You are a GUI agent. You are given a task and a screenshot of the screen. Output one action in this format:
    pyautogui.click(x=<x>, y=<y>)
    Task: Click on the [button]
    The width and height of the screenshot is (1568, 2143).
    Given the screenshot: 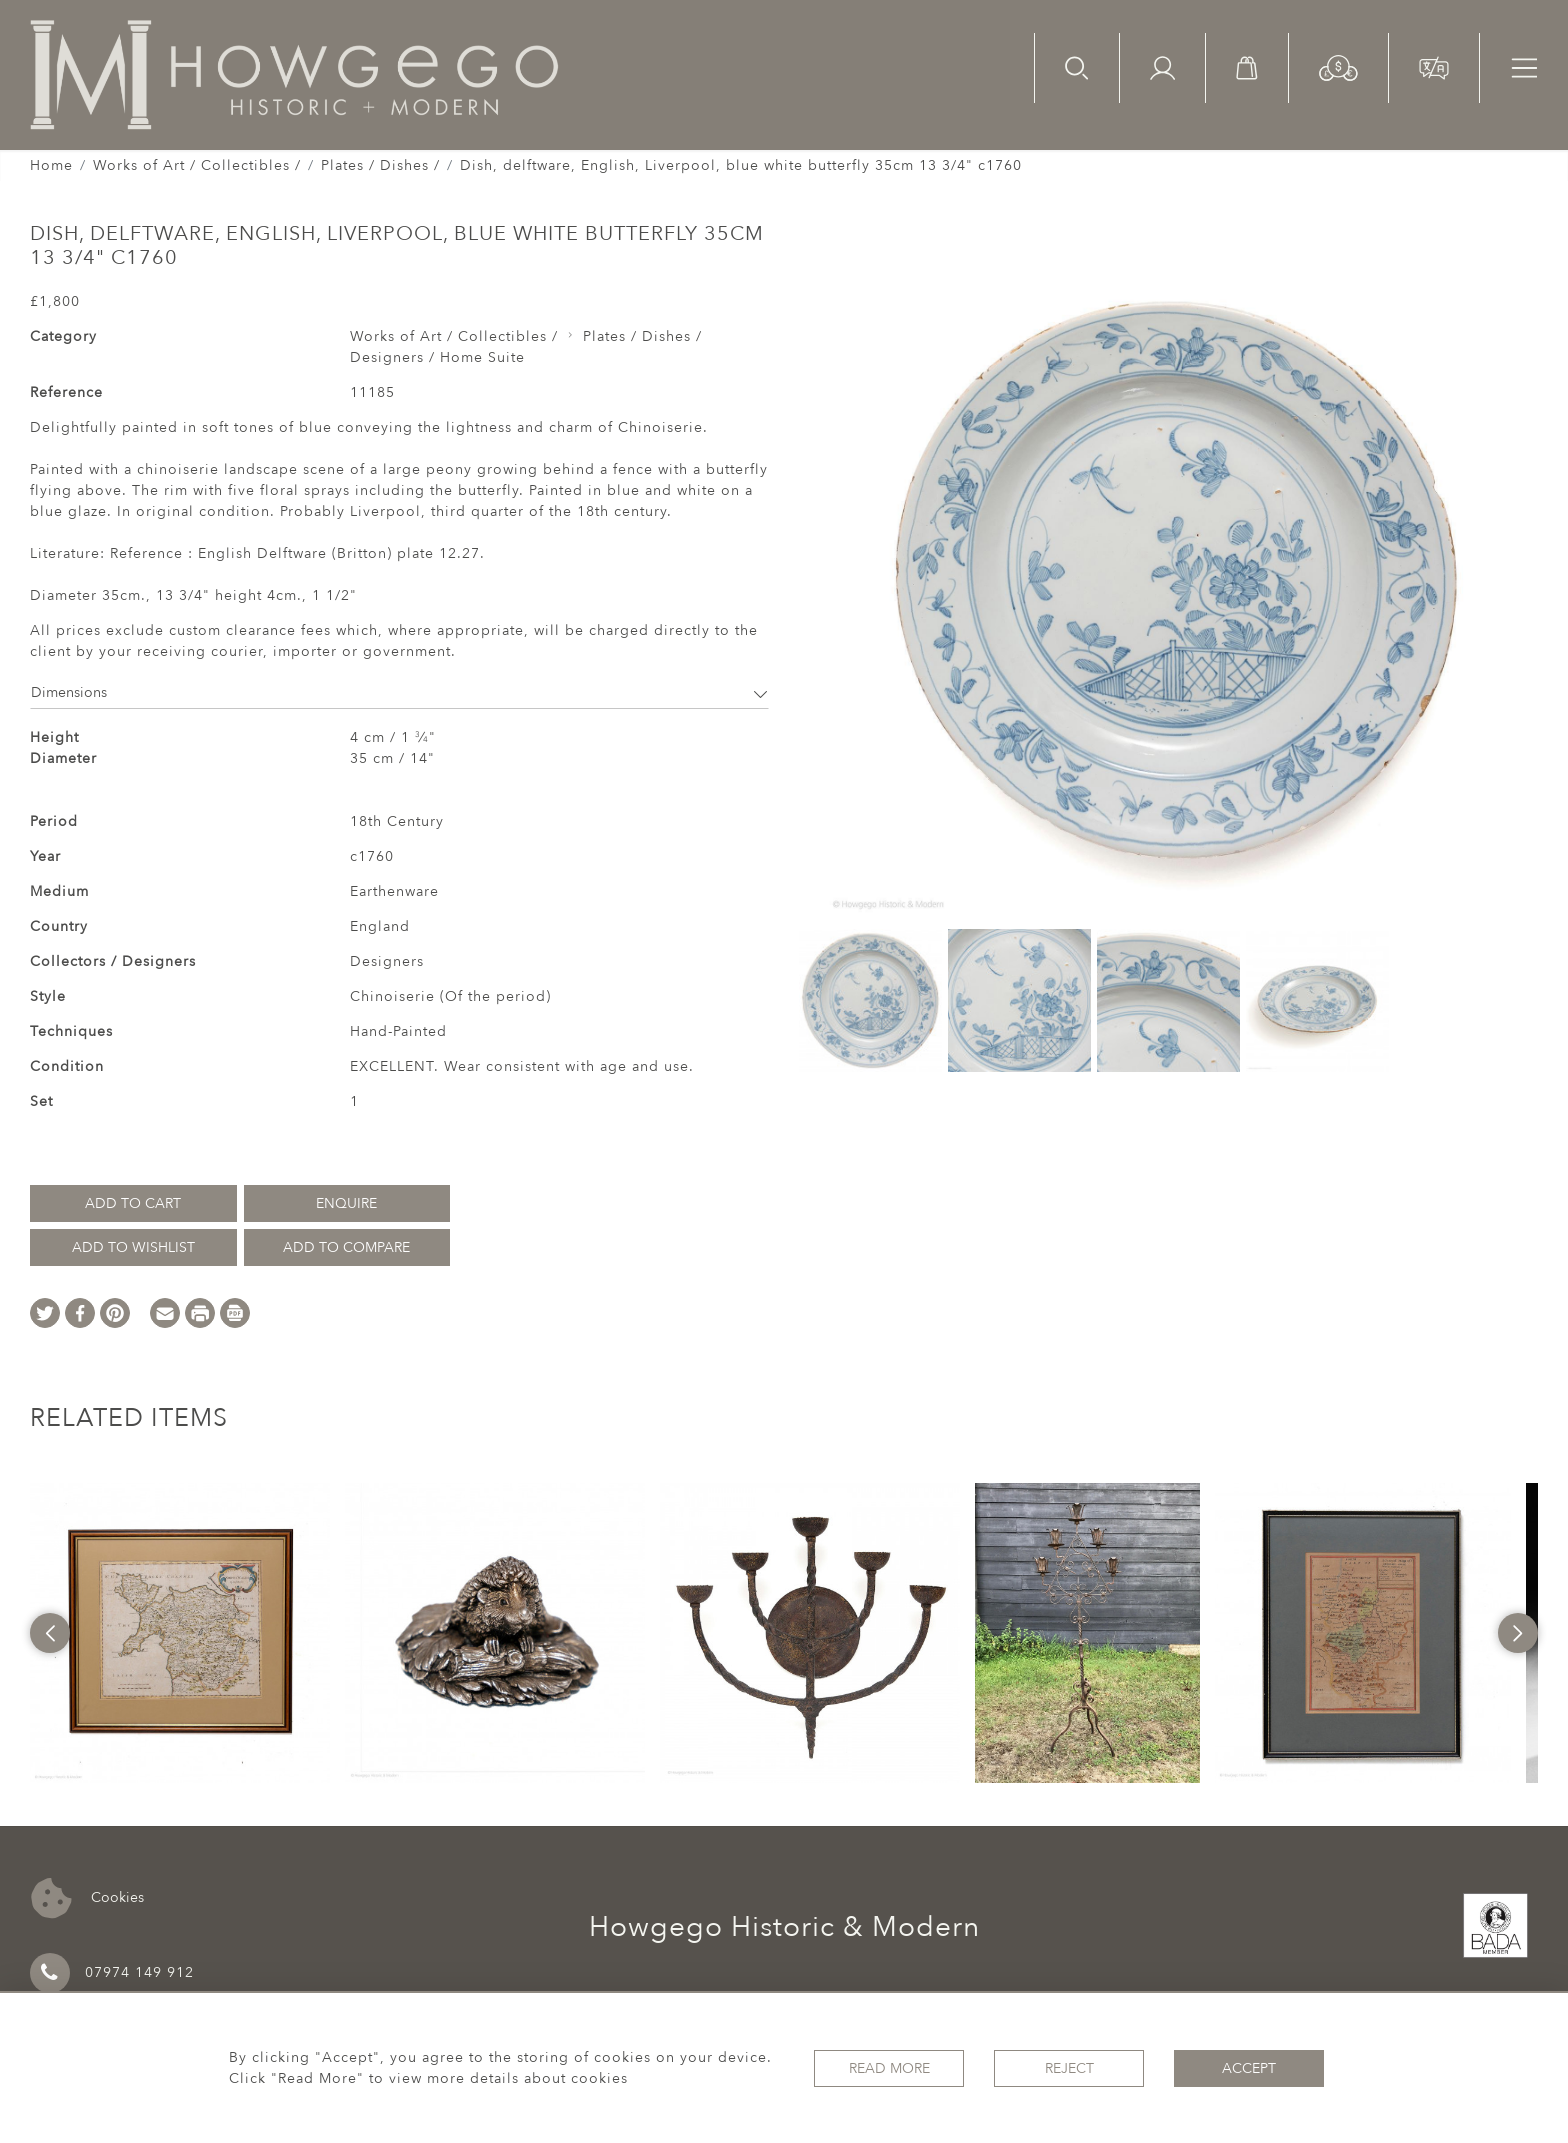 What is the action you would take?
    pyautogui.click(x=1338, y=66)
    